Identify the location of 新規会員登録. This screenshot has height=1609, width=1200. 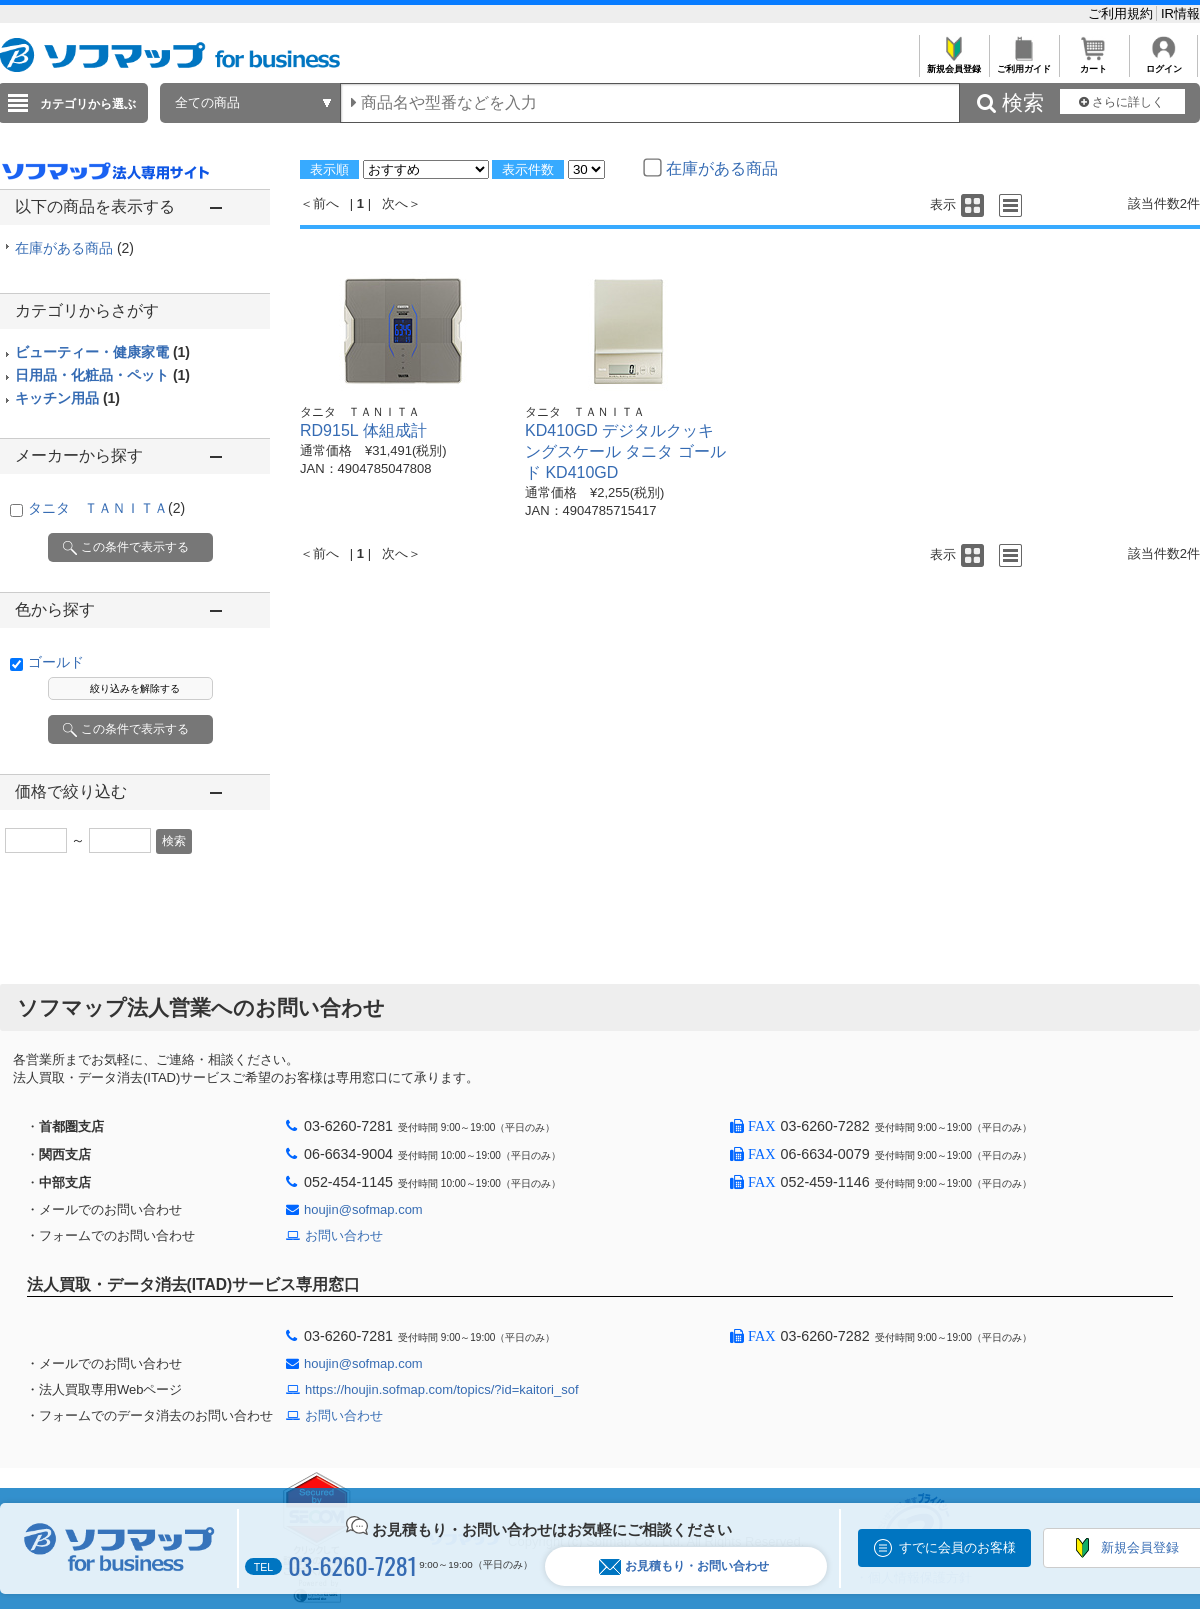
(953, 63).